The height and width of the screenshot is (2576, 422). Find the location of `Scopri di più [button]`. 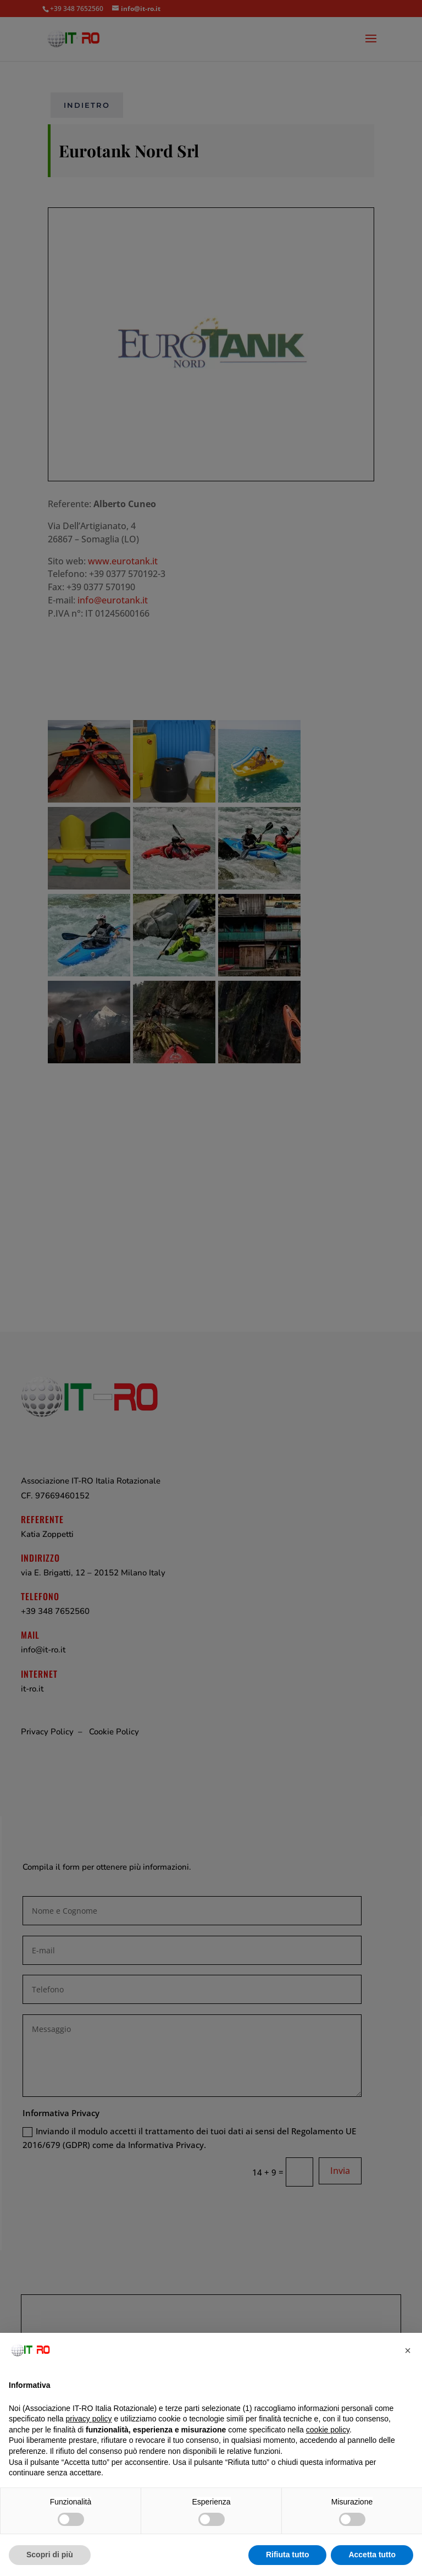

Scopri di più [button] is located at coordinates (49, 2554).